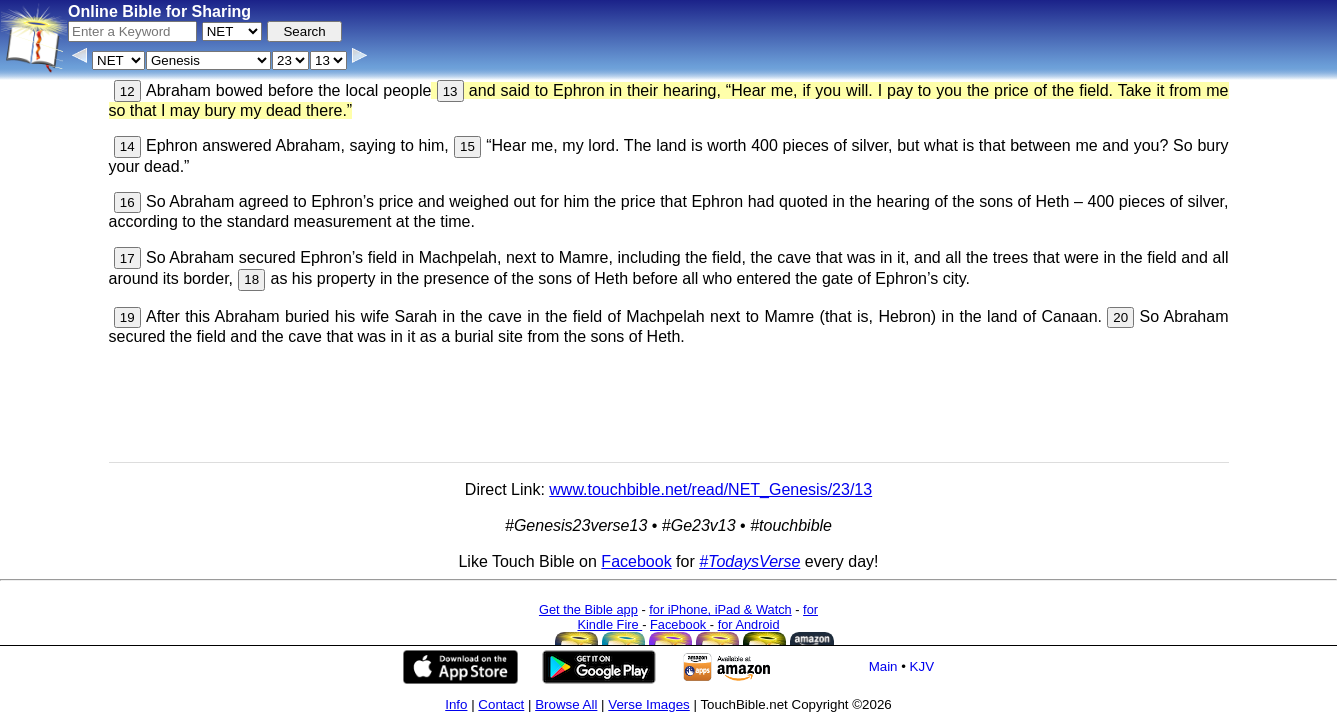  I want to click on 14, so click(127, 146).